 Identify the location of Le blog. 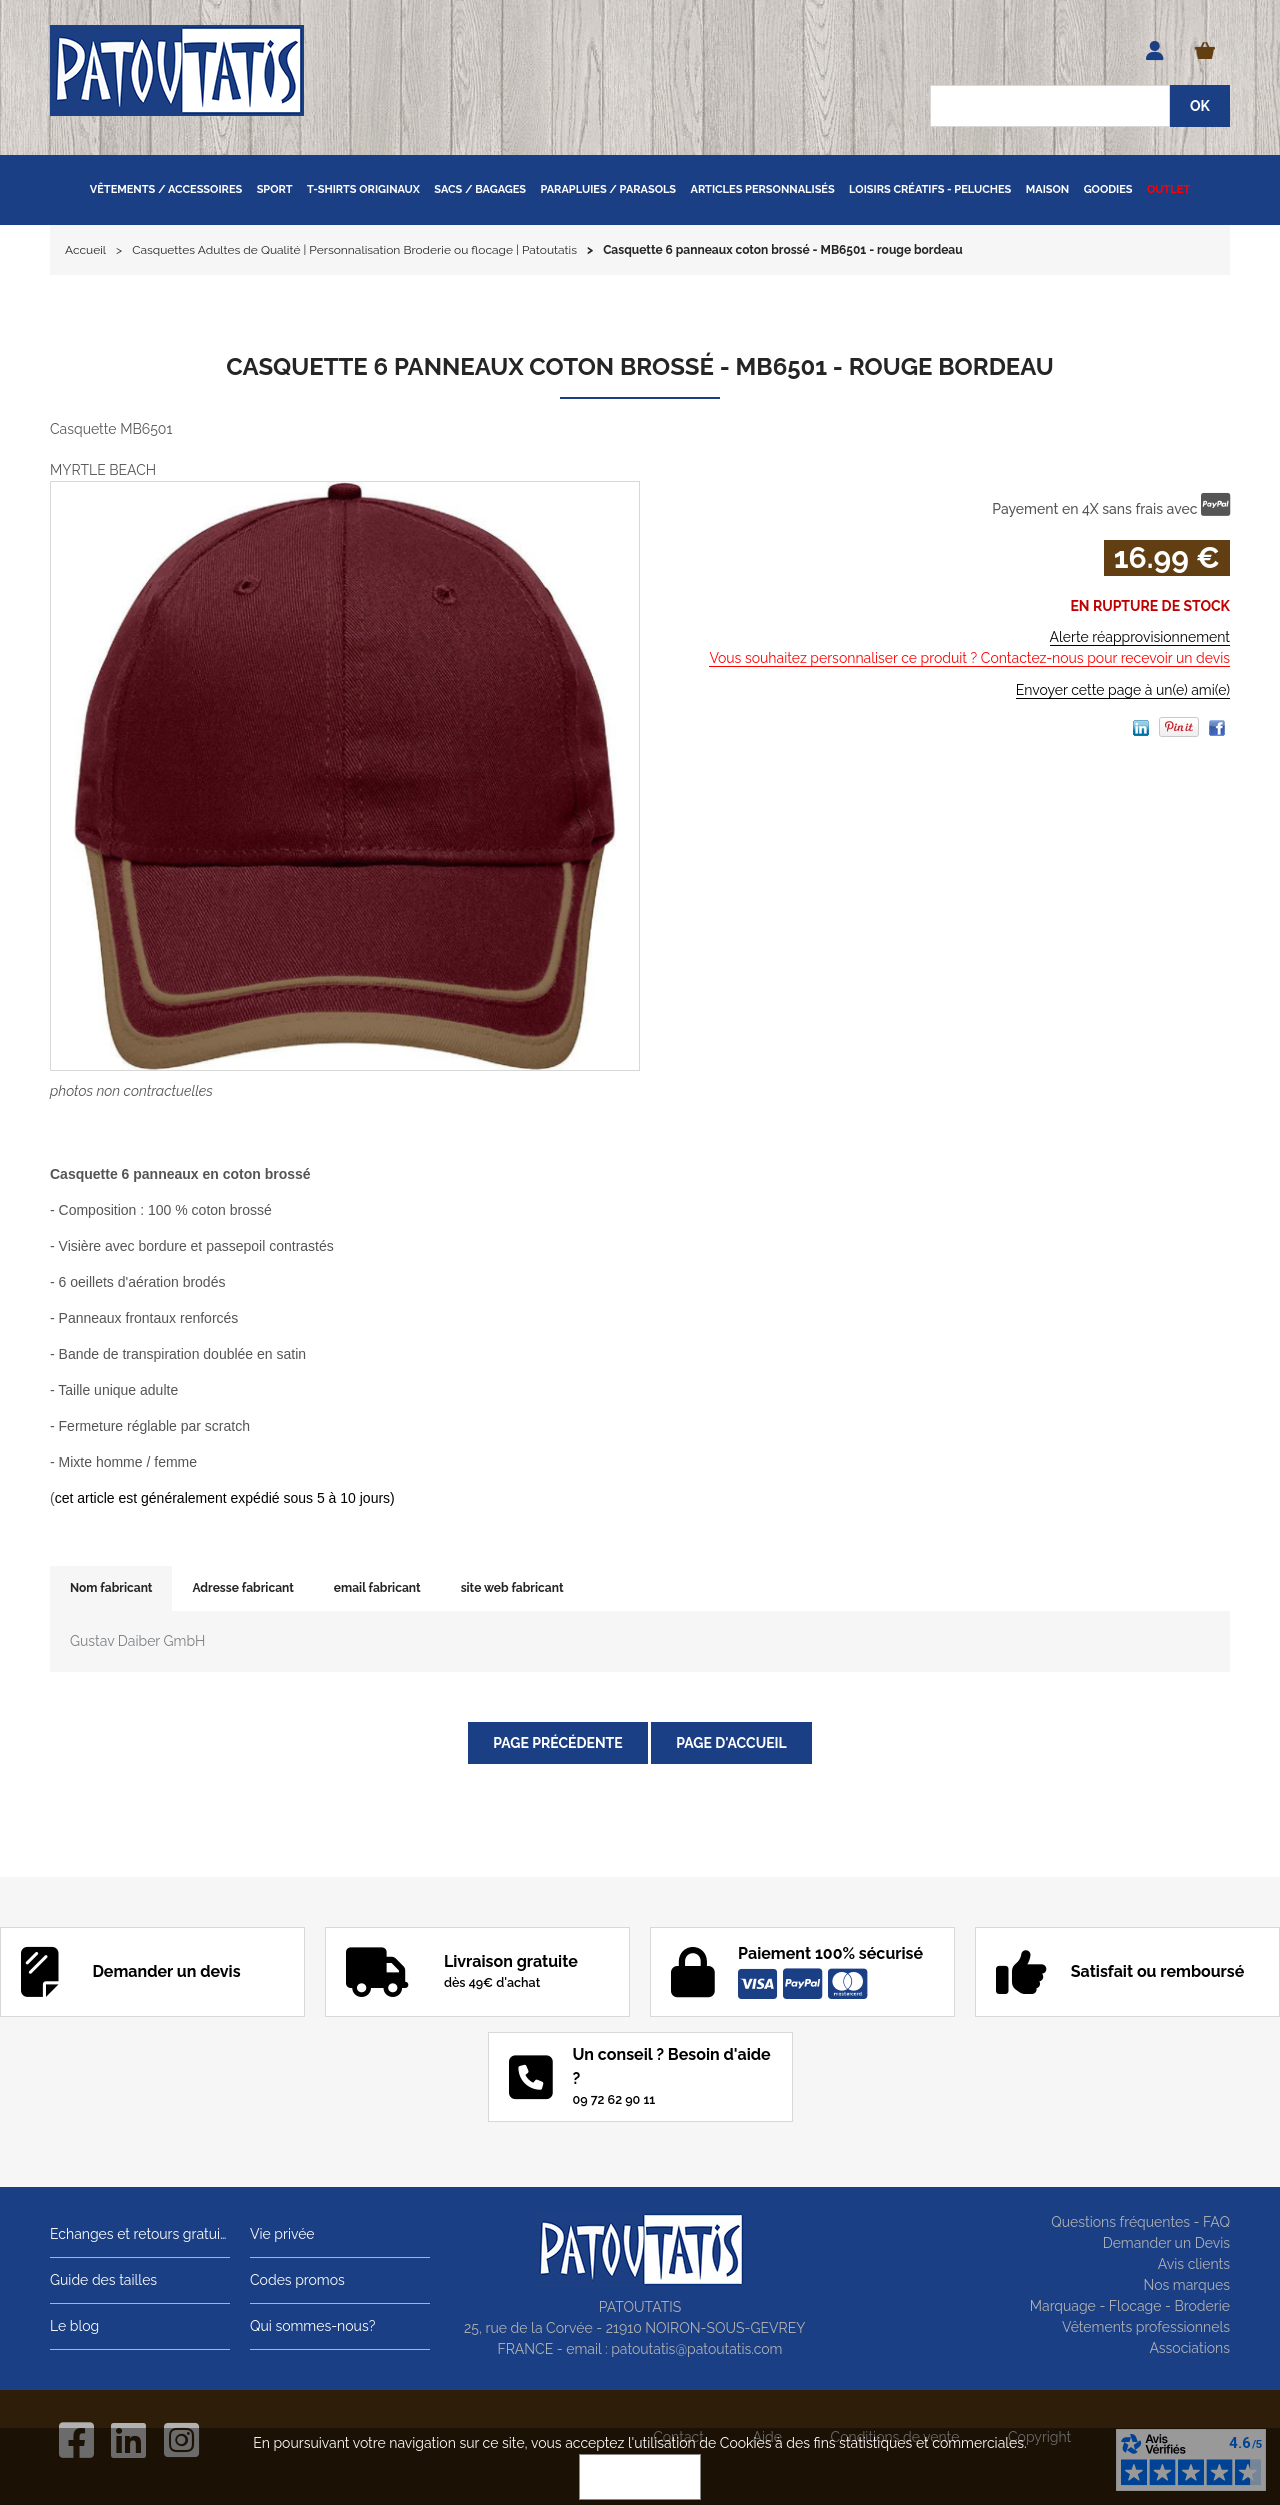
(74, 2326).